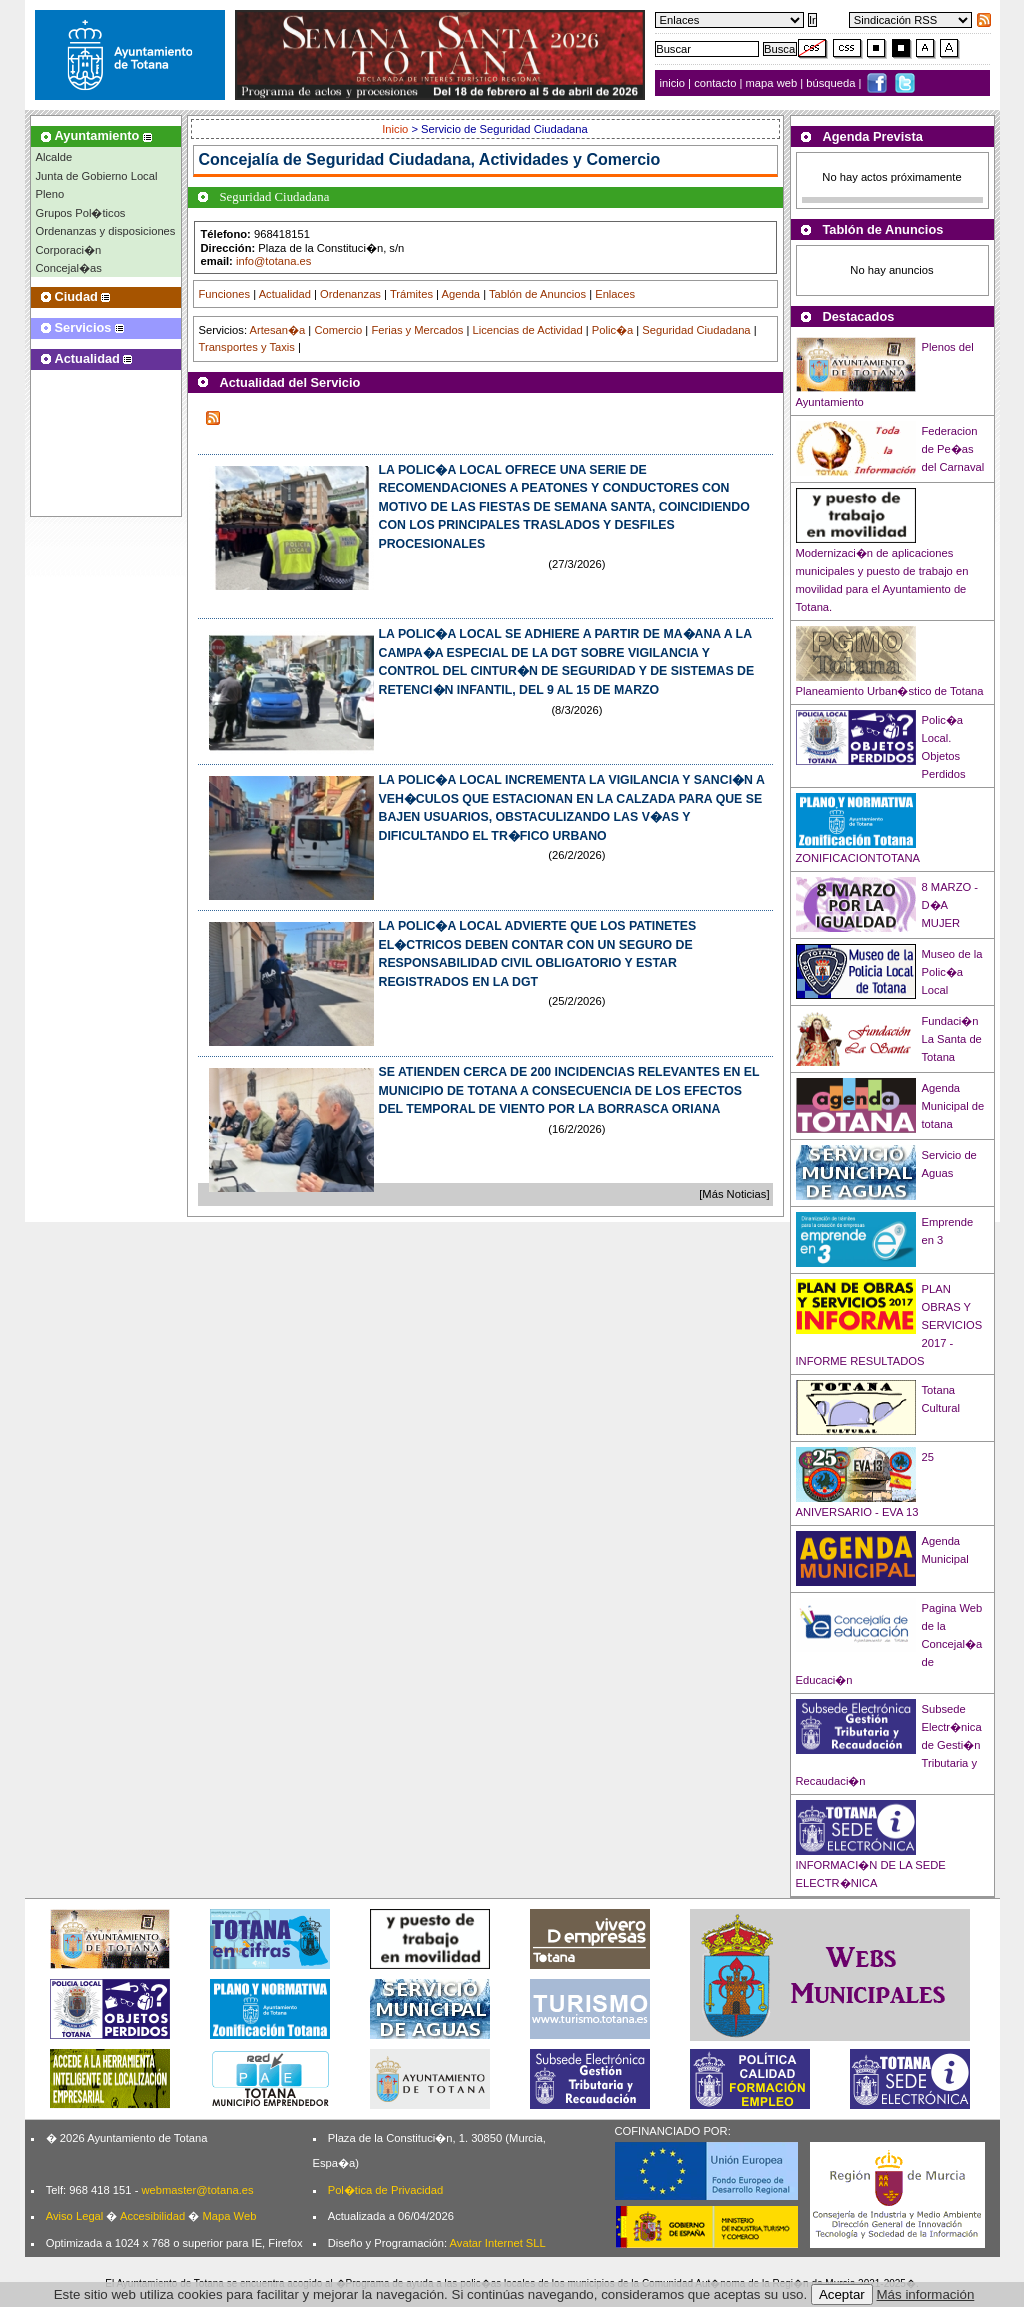 This screenshot has height=2307, width=1024. I want to click on [Más Noticias], so click(734, 1194).